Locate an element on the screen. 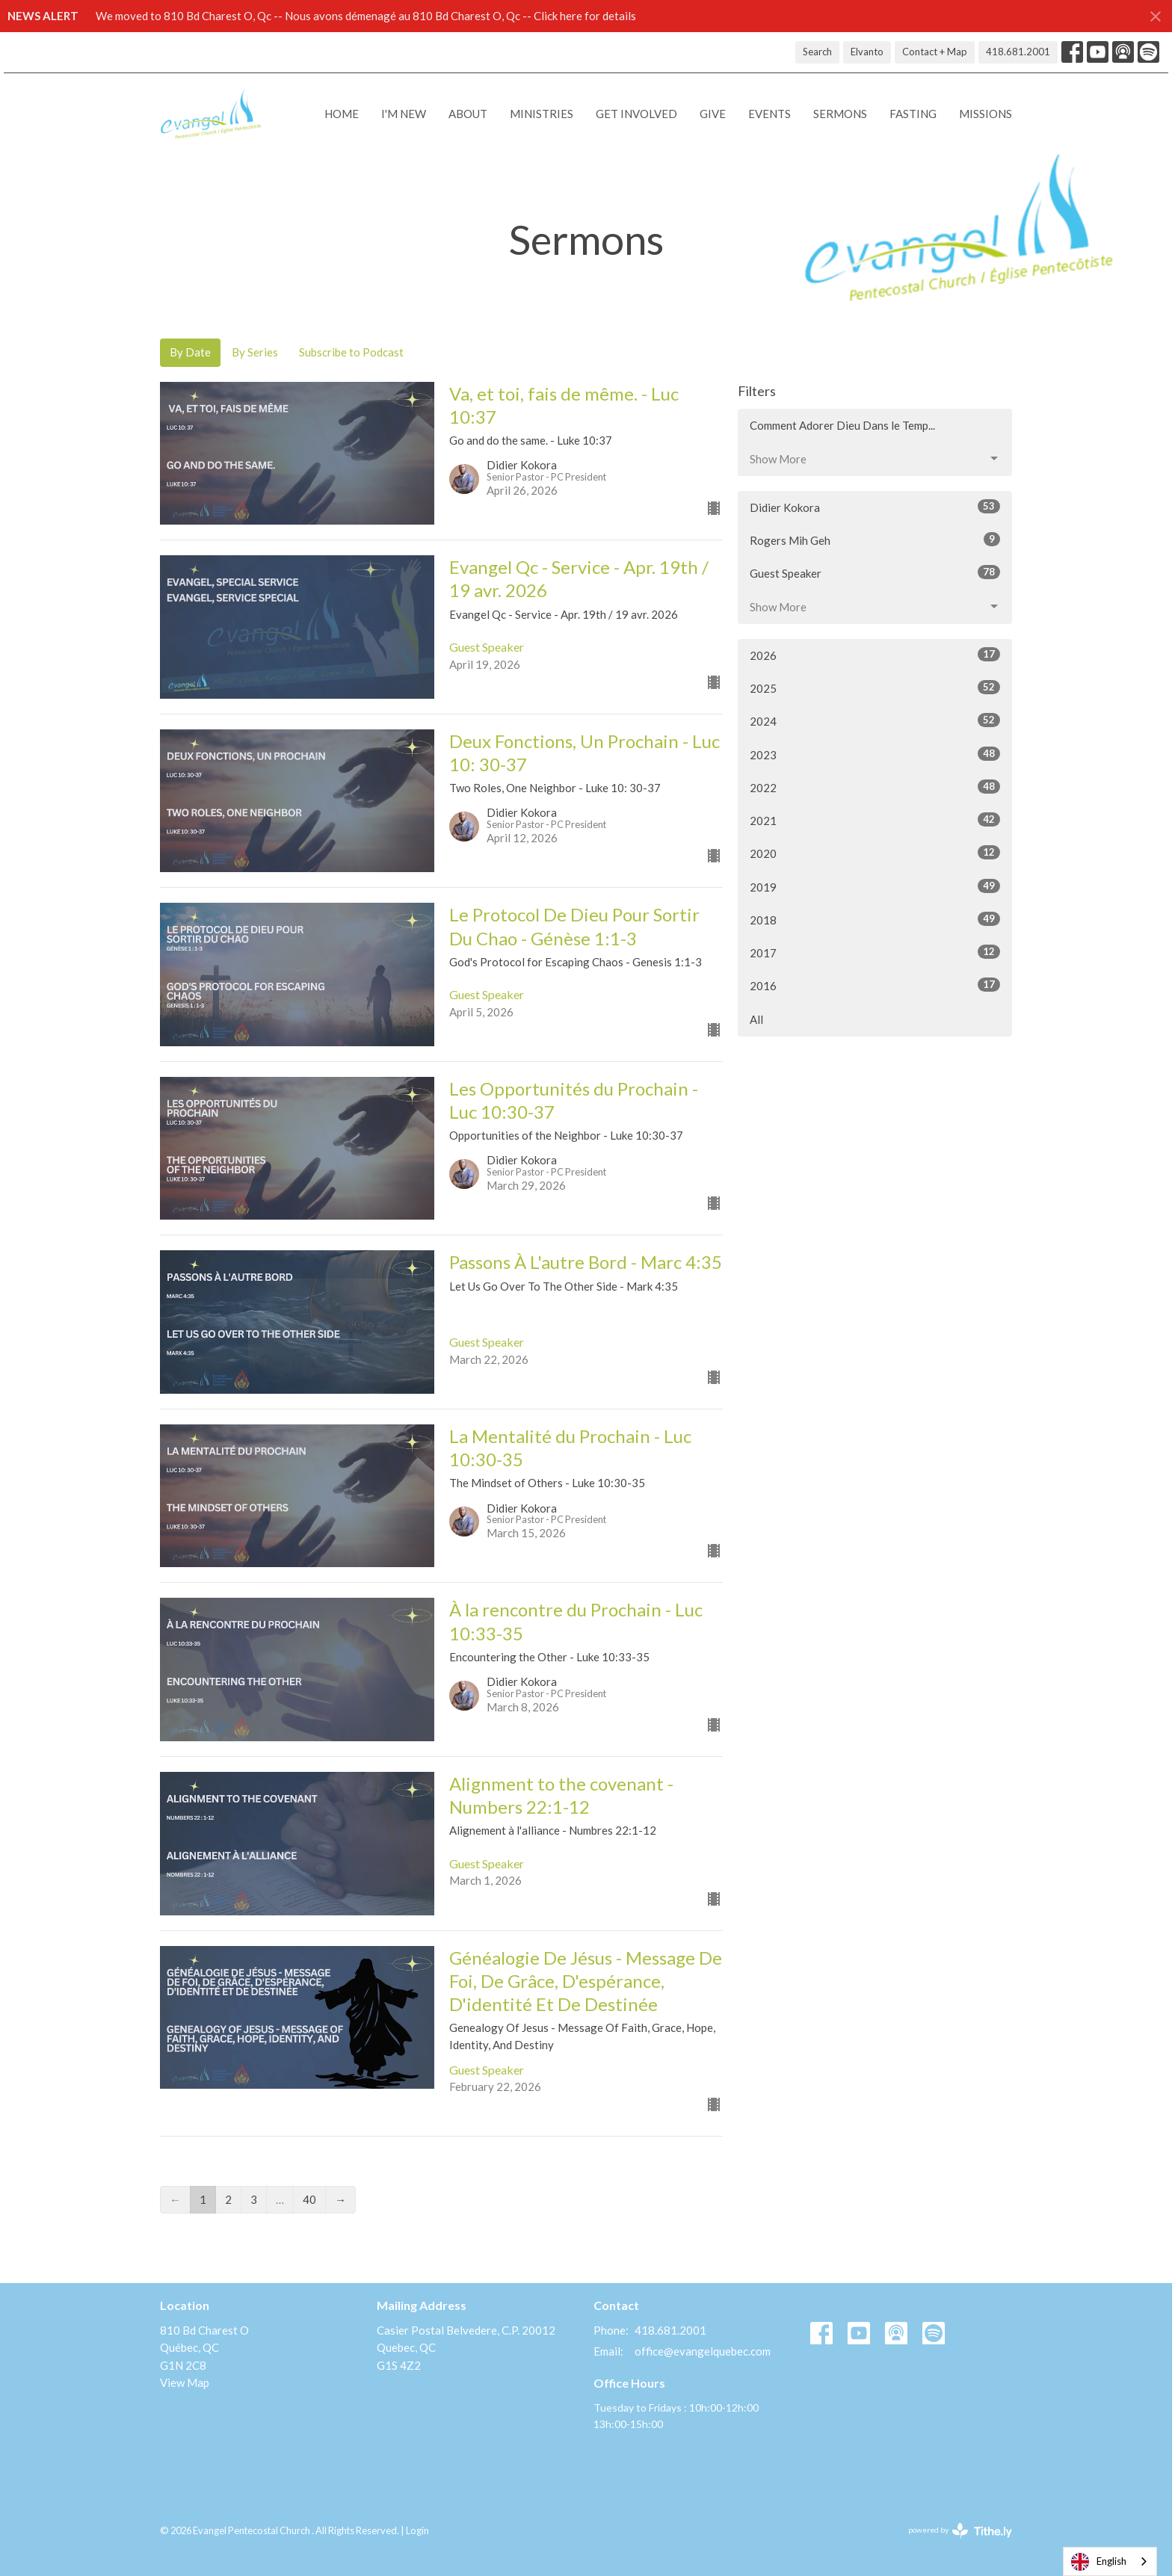 Image resolution: width=1172 pixels, height=2576 pixels. Elvanto is located at coordinates (867, 52).